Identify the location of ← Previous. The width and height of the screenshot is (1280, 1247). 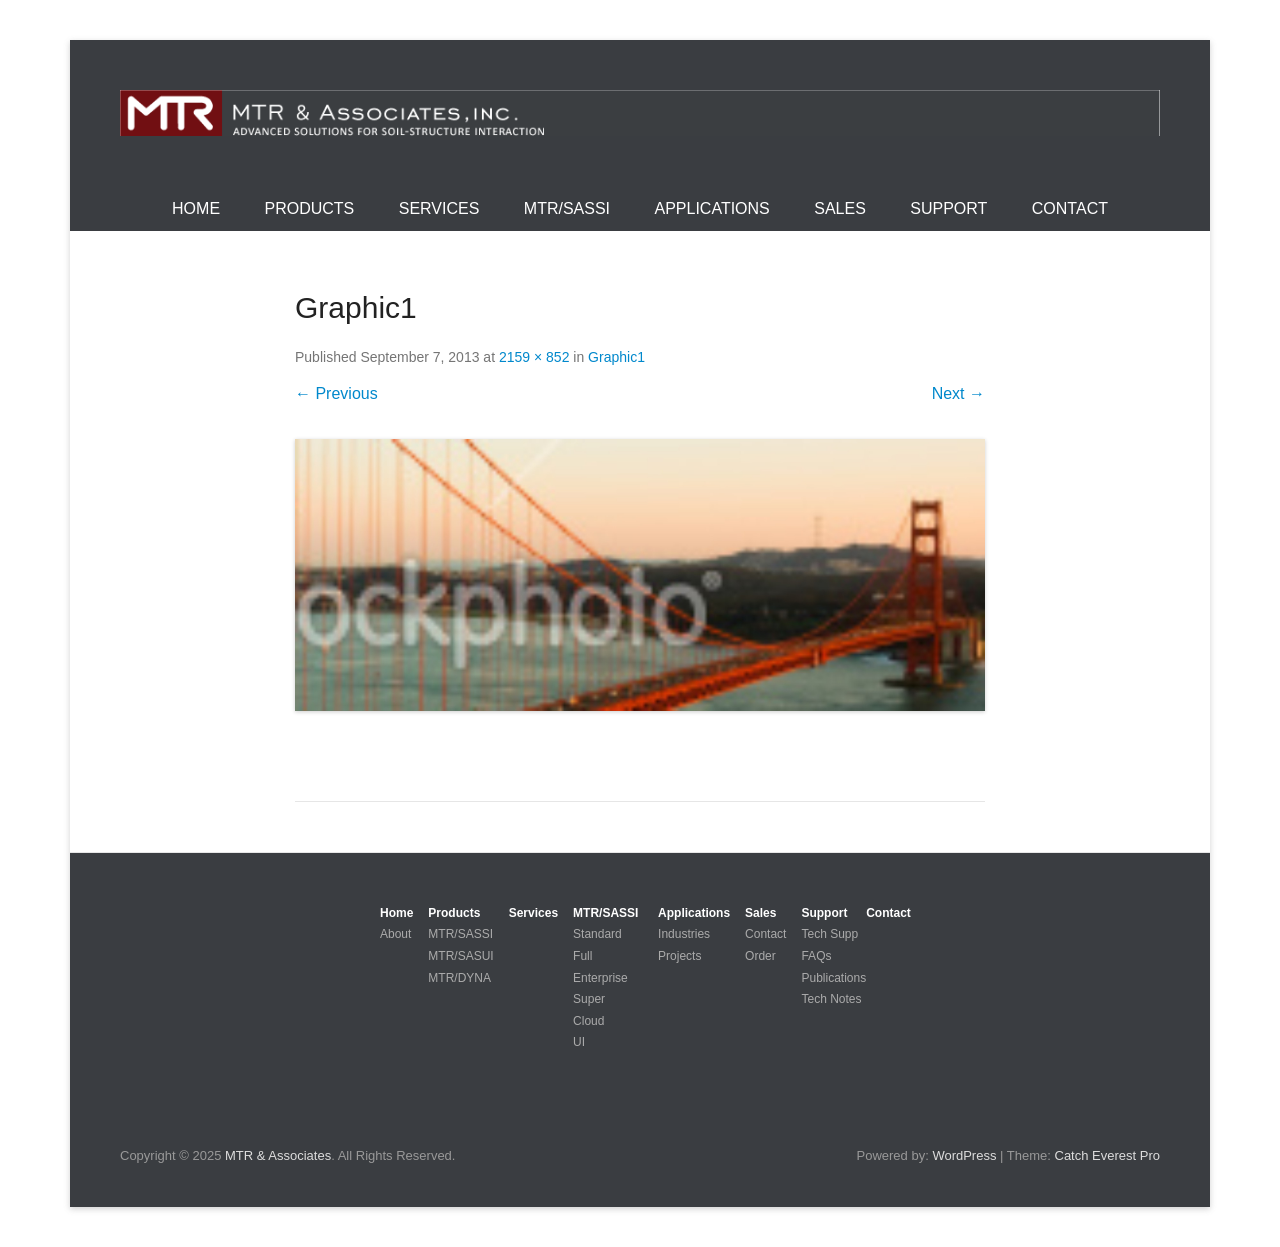
(336, 393).